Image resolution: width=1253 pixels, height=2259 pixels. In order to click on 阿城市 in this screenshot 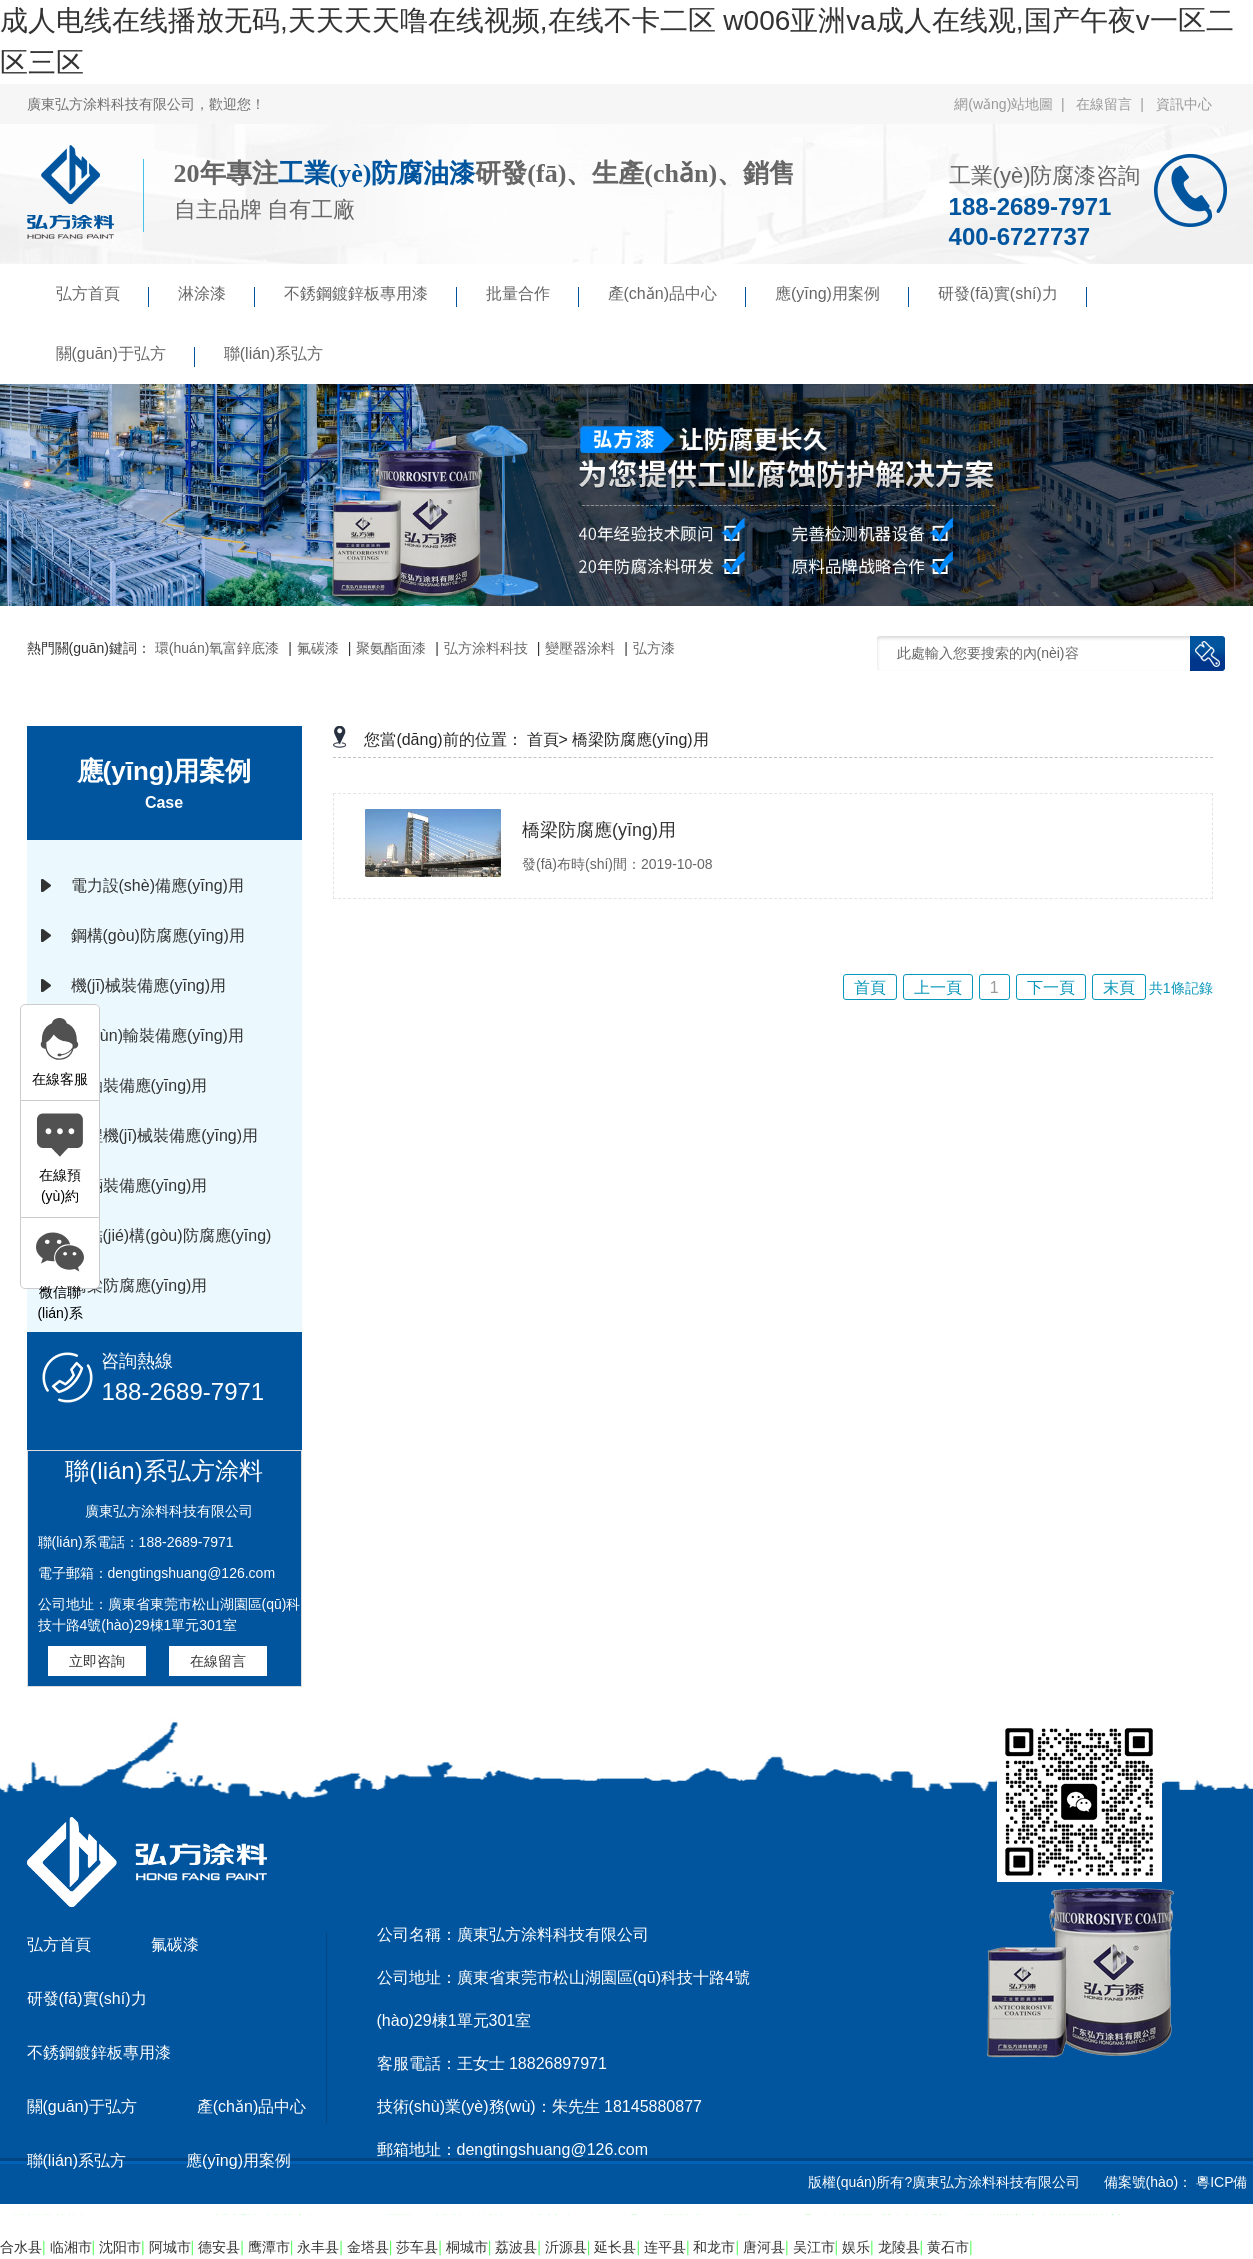, I will do `click(170, 2247)`.